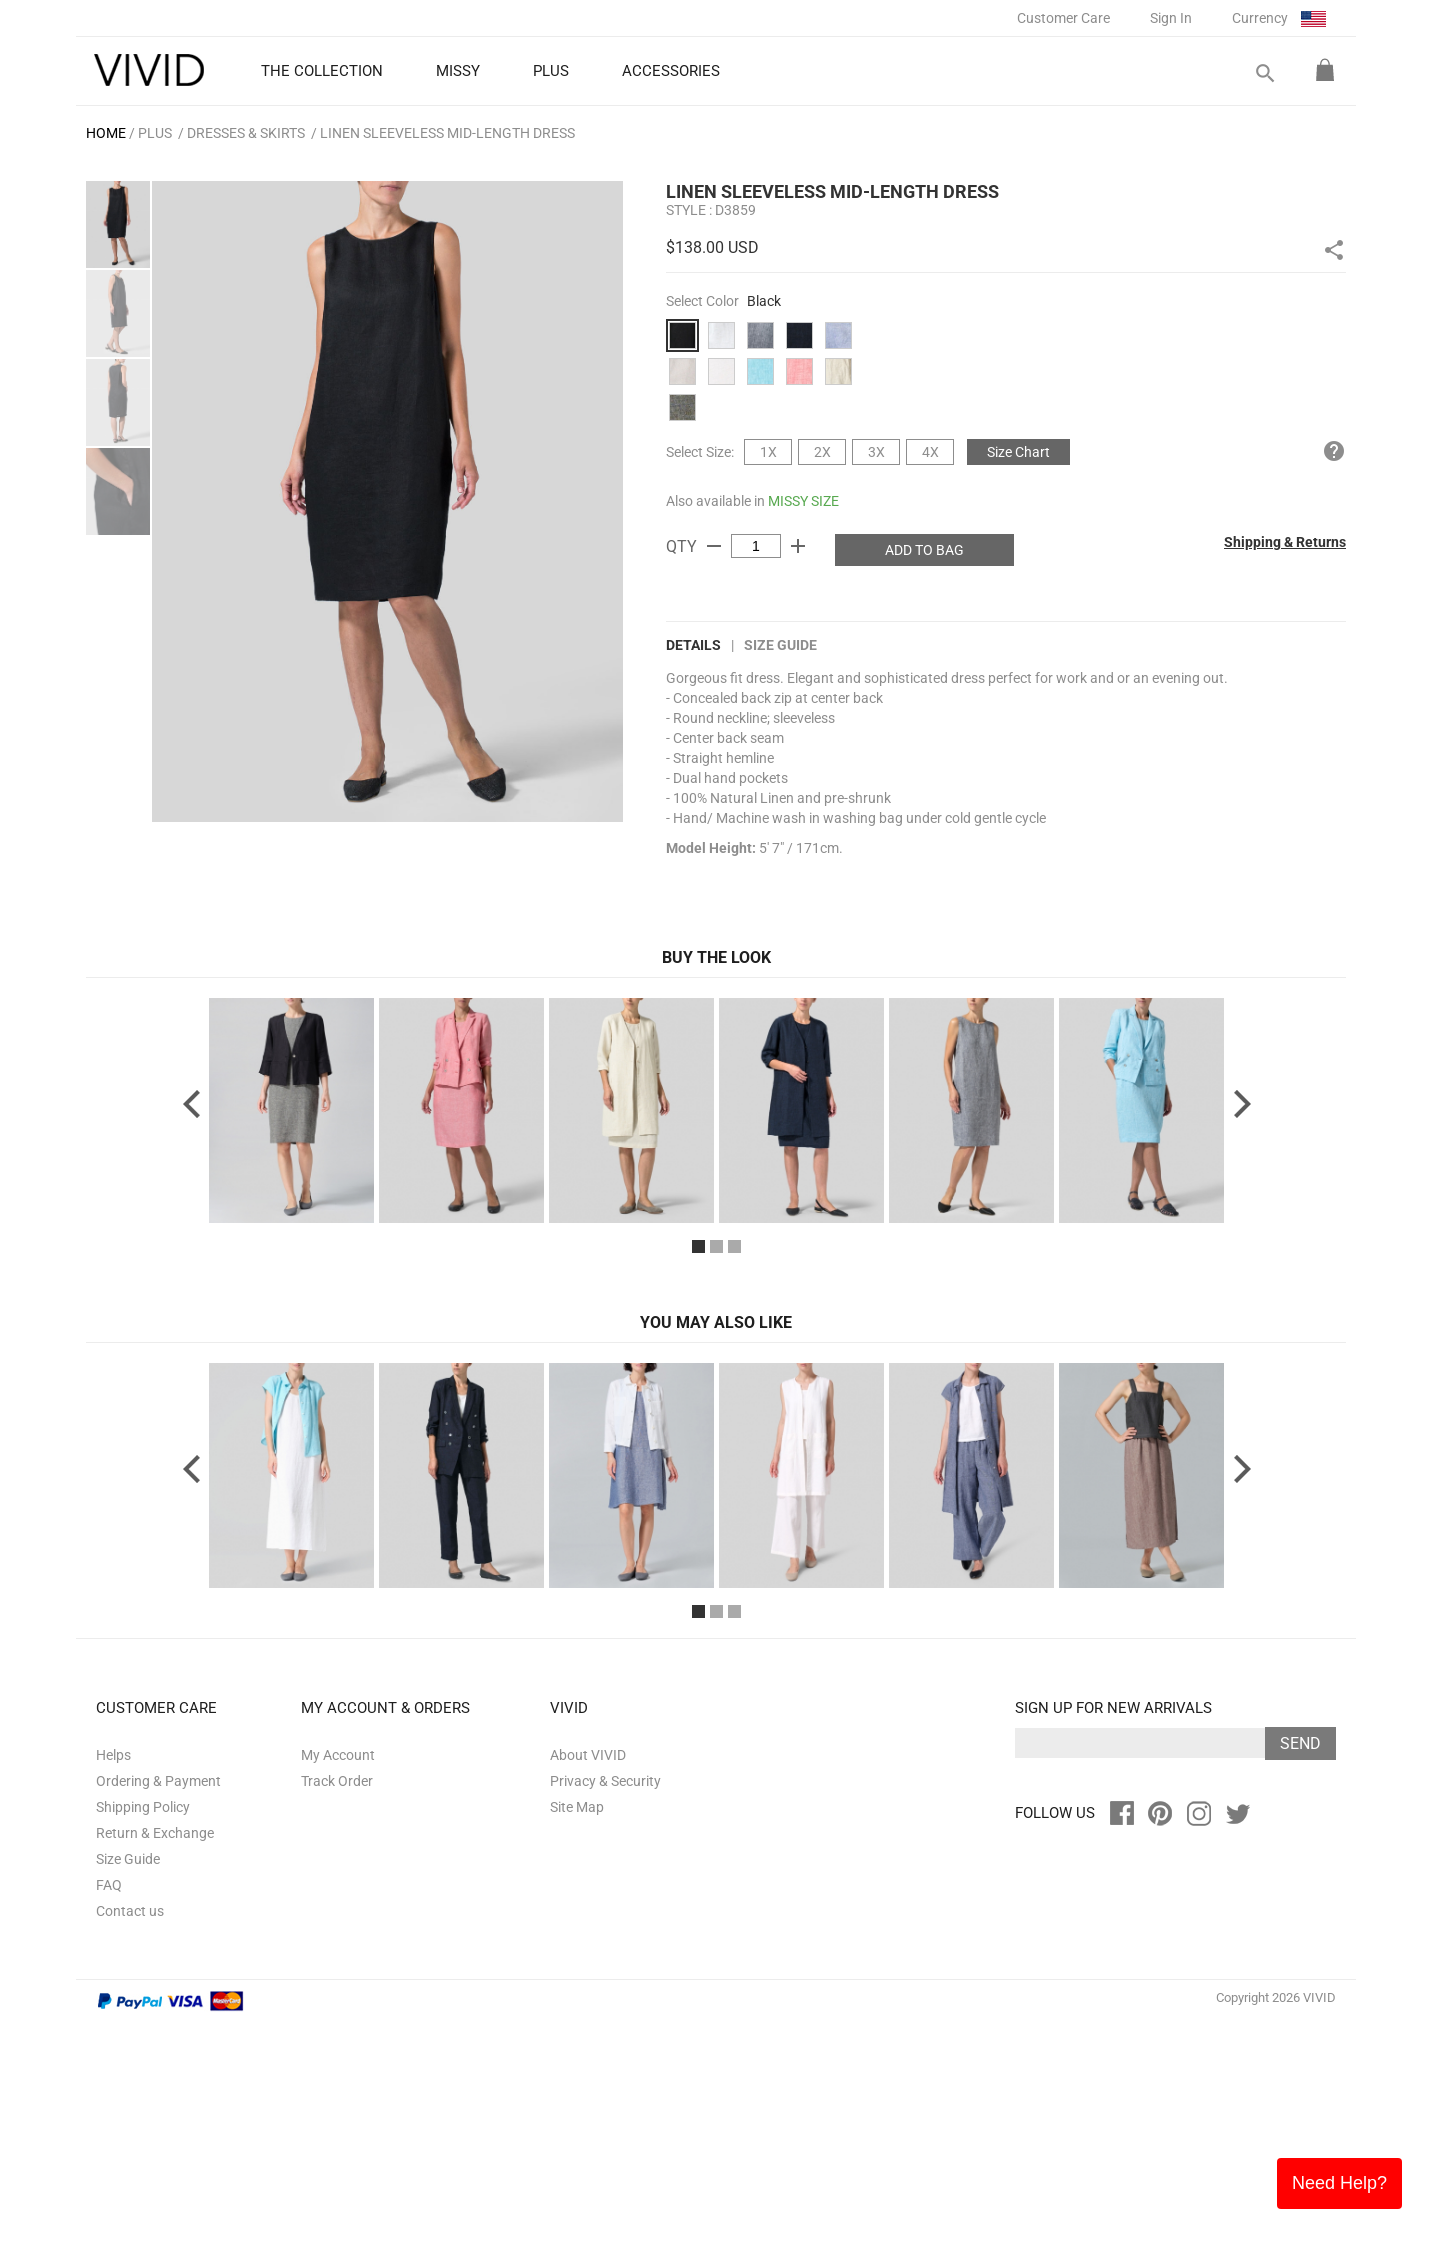 This screenshot has width=1432, height=2254. What do you see at coordinates (930, 452) in the screenshot?
I see `4X` at bounding box center [930, 452].